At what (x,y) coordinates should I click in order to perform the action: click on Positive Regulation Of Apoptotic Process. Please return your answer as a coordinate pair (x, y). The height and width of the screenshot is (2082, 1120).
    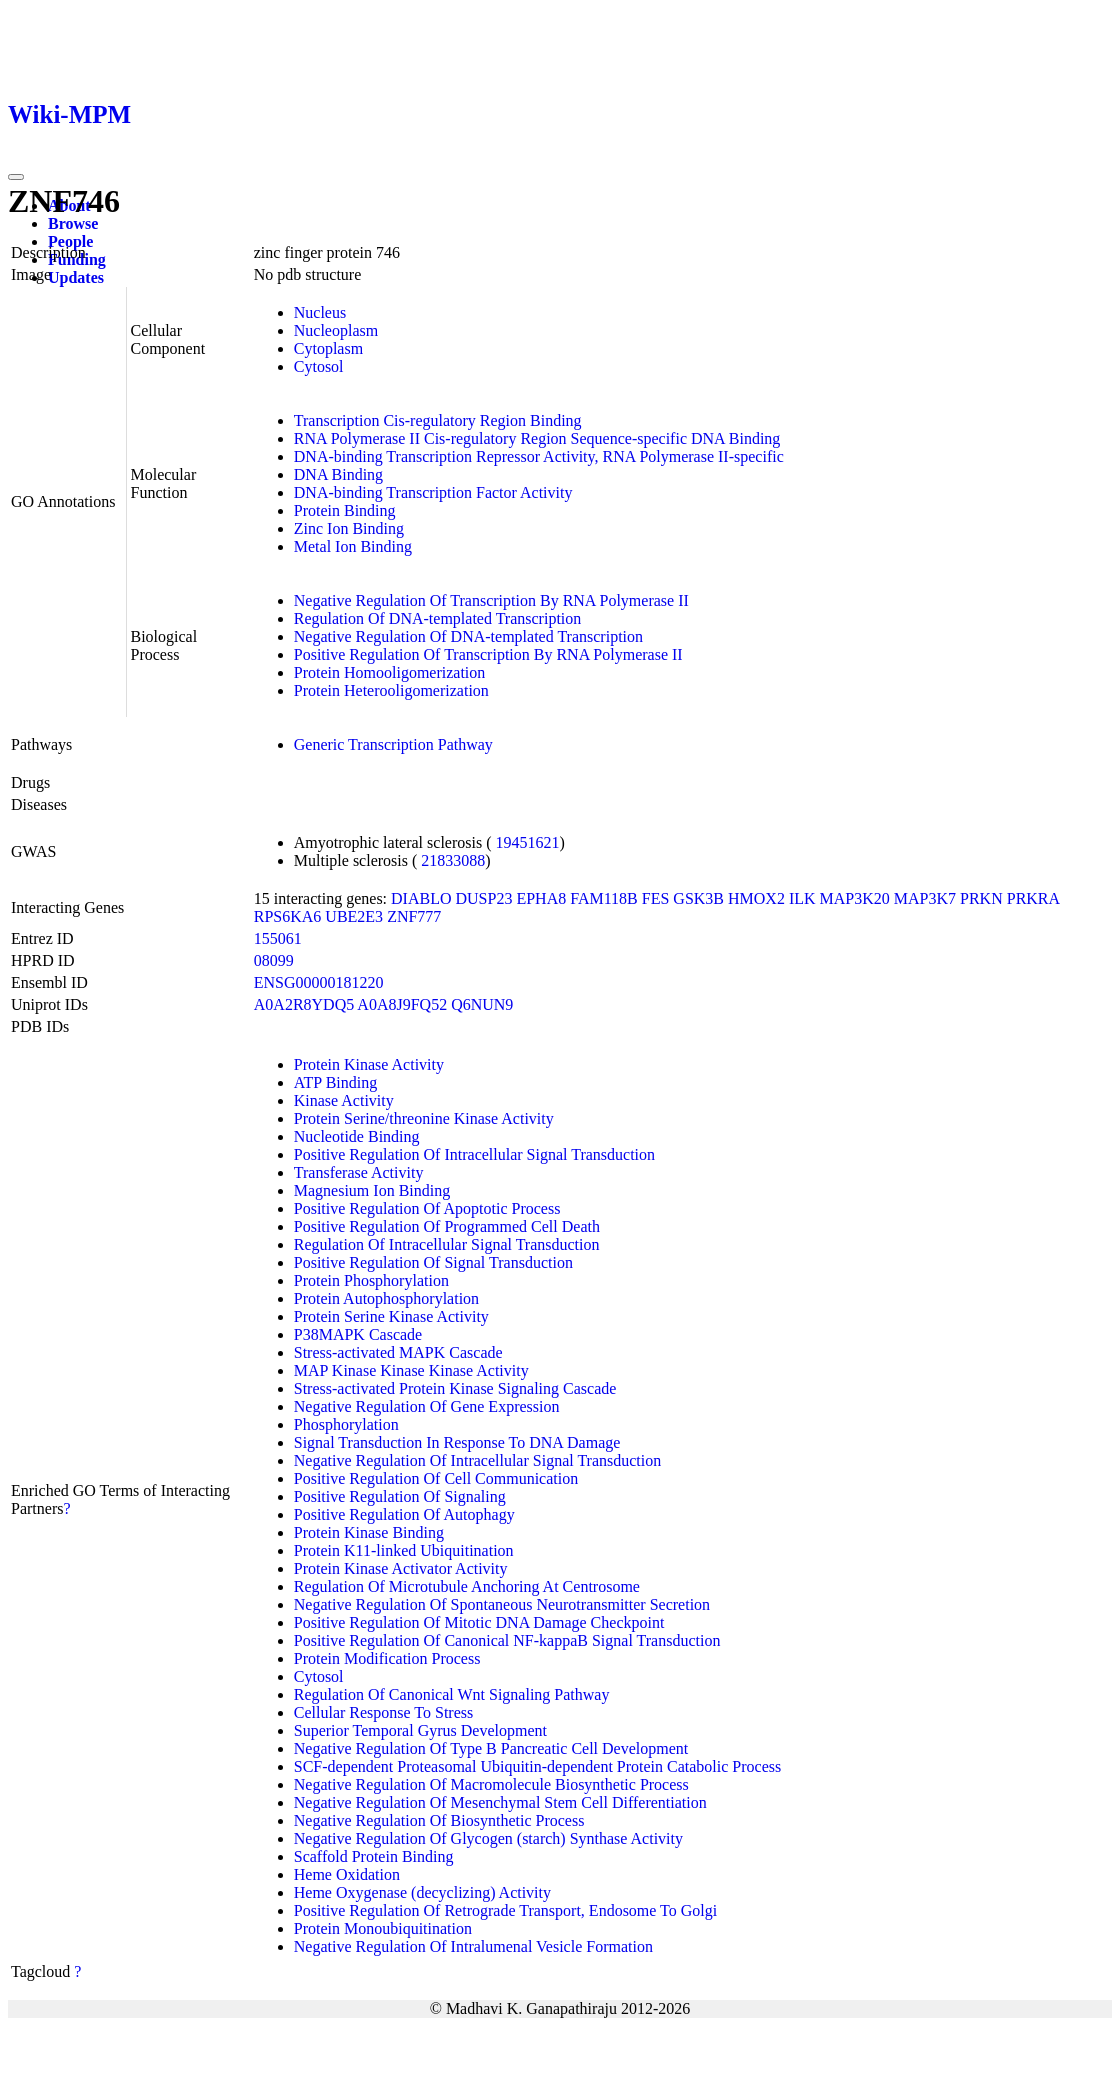
    Looking at the image, I should click on (427, 1208).